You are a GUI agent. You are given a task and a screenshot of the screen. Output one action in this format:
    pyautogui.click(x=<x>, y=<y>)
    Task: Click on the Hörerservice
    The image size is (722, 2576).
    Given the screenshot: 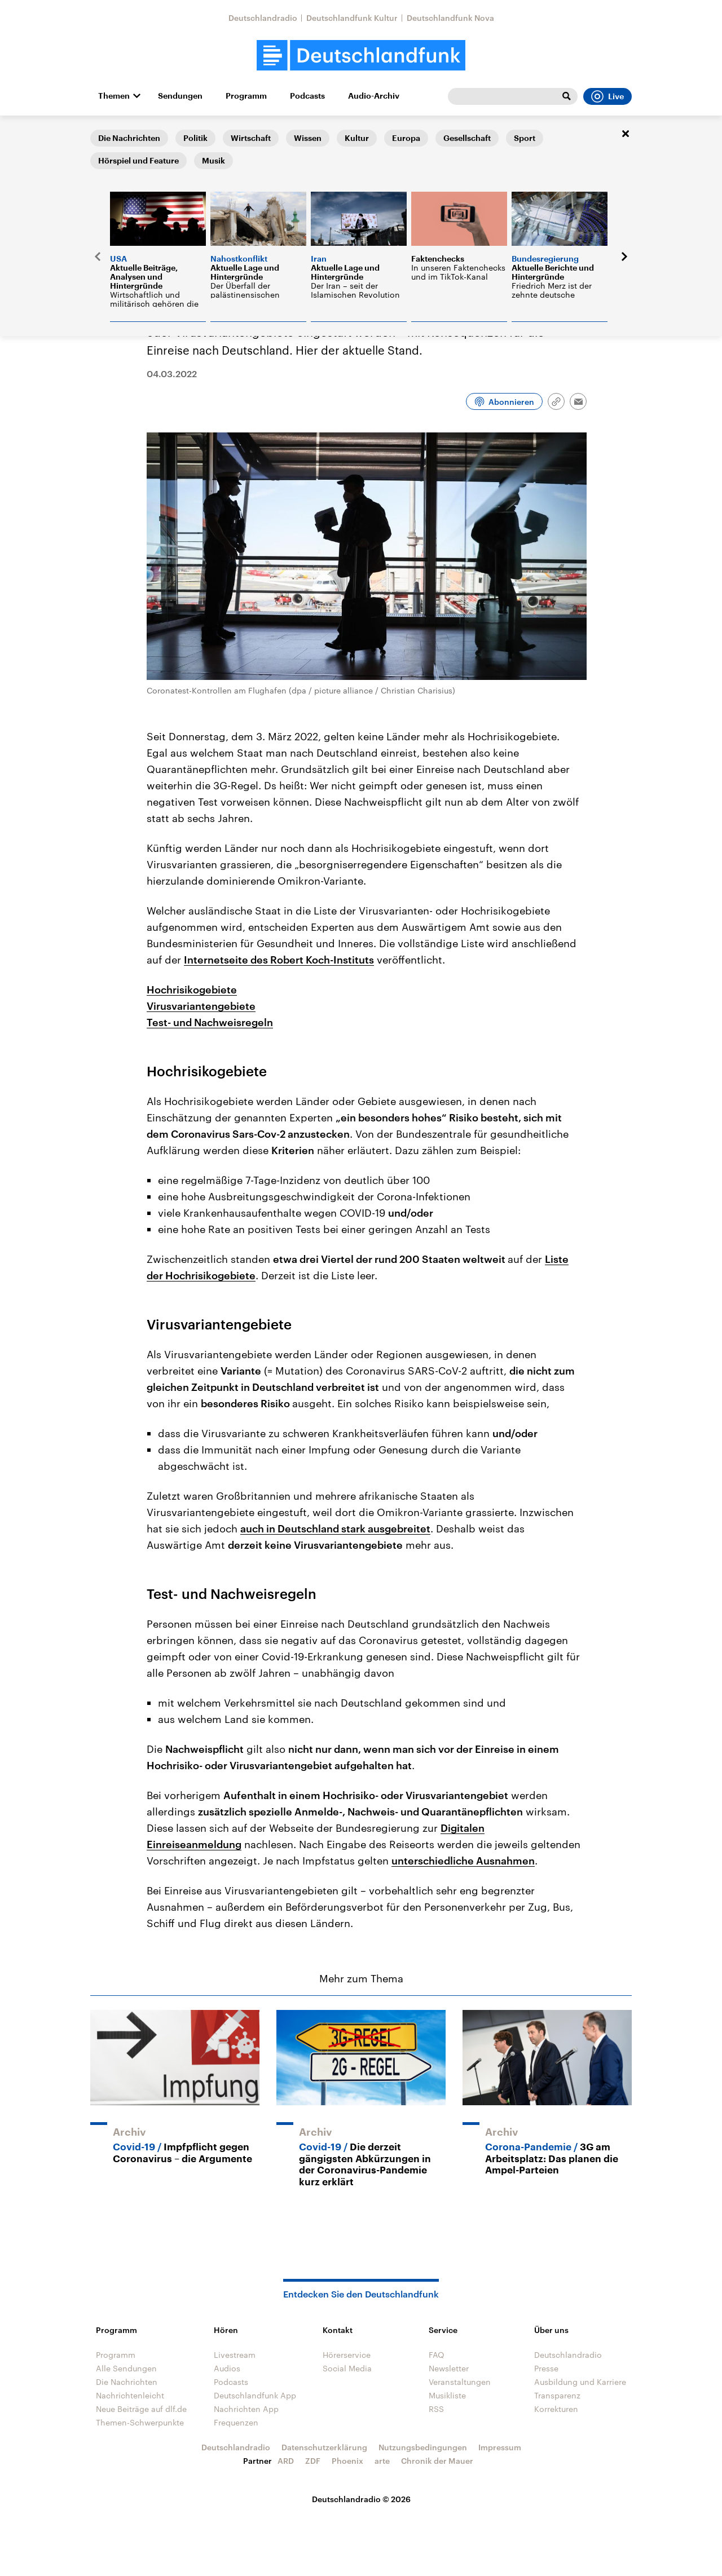 What is the action you would take?
    pyautogui.click(x=347, y=2355)
    